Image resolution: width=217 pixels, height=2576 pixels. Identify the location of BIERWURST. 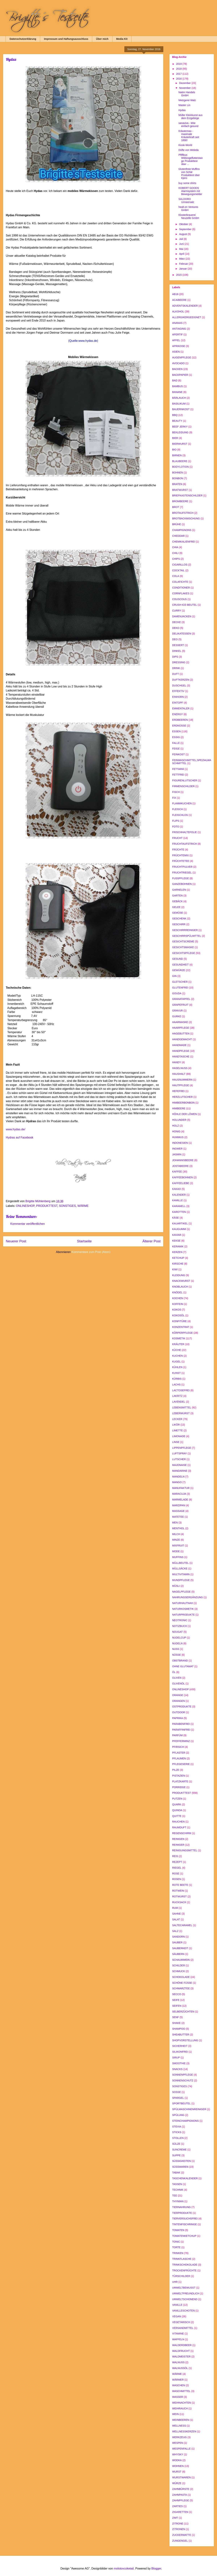
(179, 443).